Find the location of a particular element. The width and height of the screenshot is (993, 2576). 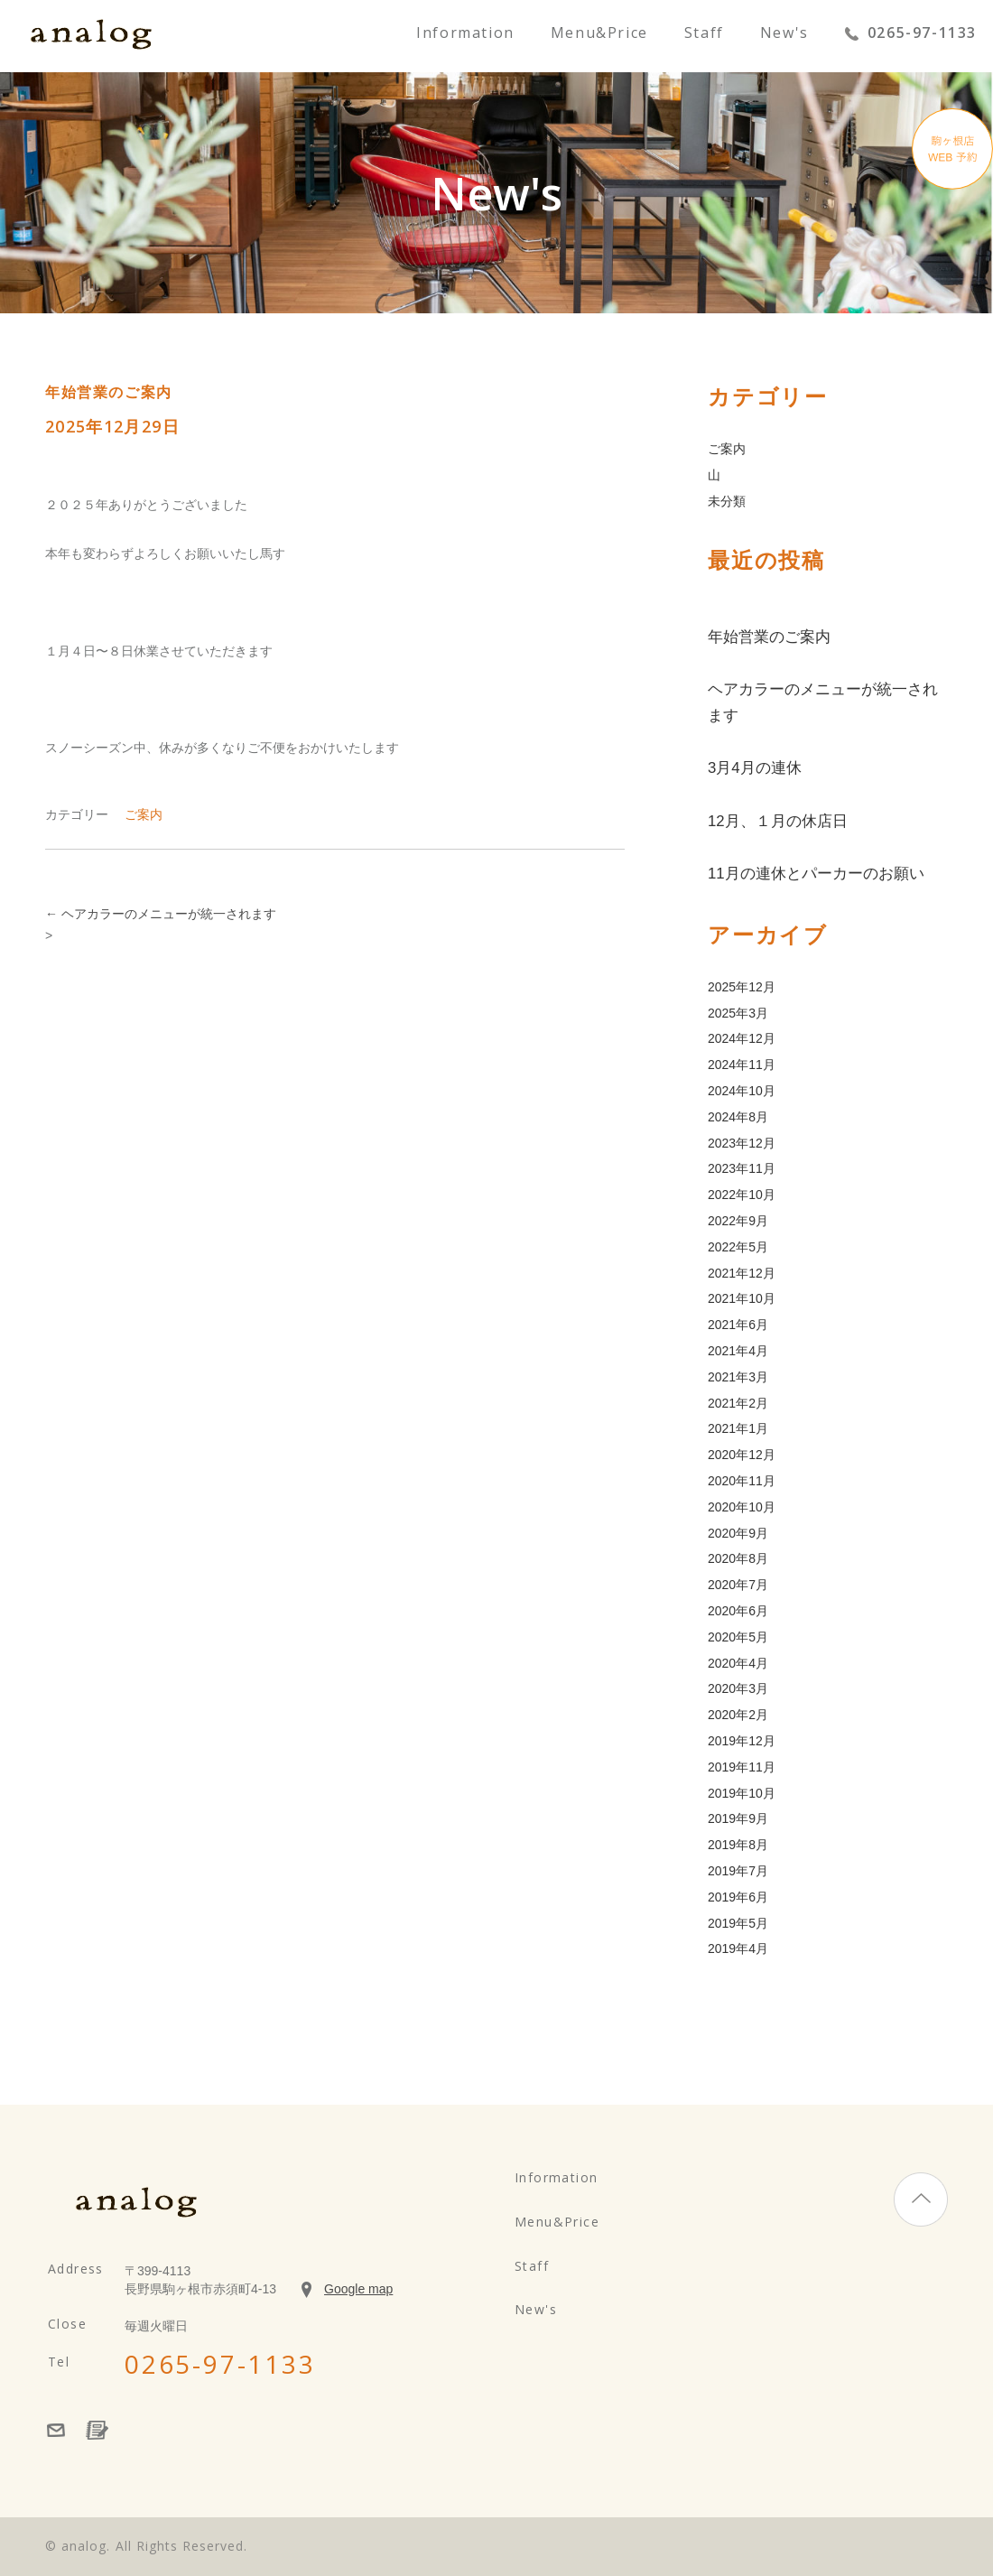

11月の連休とパーカーのお願い is located at coordinates (816, 873).